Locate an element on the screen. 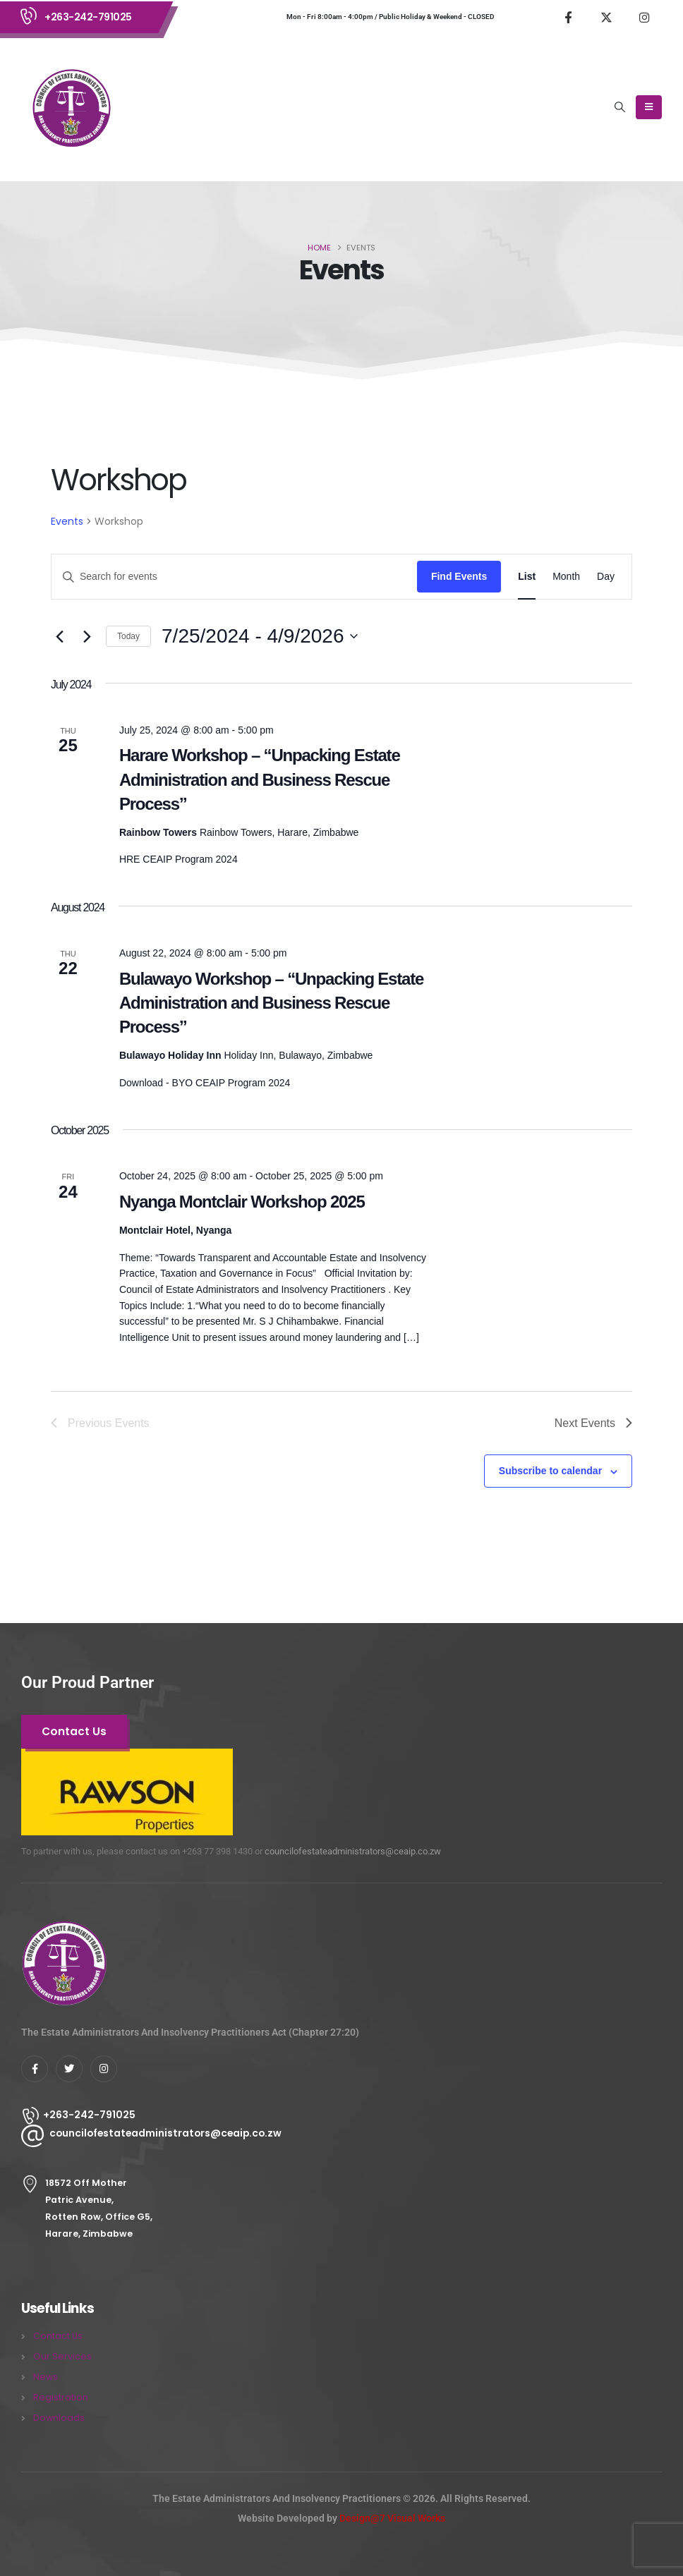  [button] is located at coordinates (620, 107).